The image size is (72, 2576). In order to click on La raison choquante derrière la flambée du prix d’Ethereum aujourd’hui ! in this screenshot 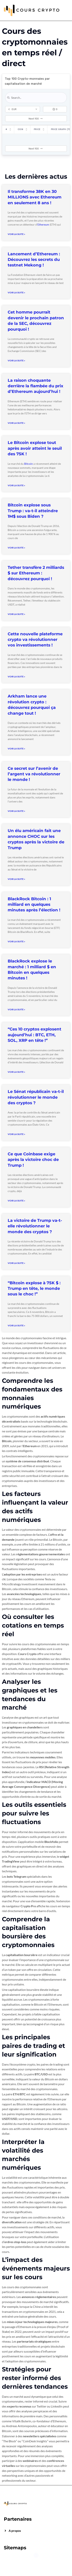, I will do `click(35, 386)`.